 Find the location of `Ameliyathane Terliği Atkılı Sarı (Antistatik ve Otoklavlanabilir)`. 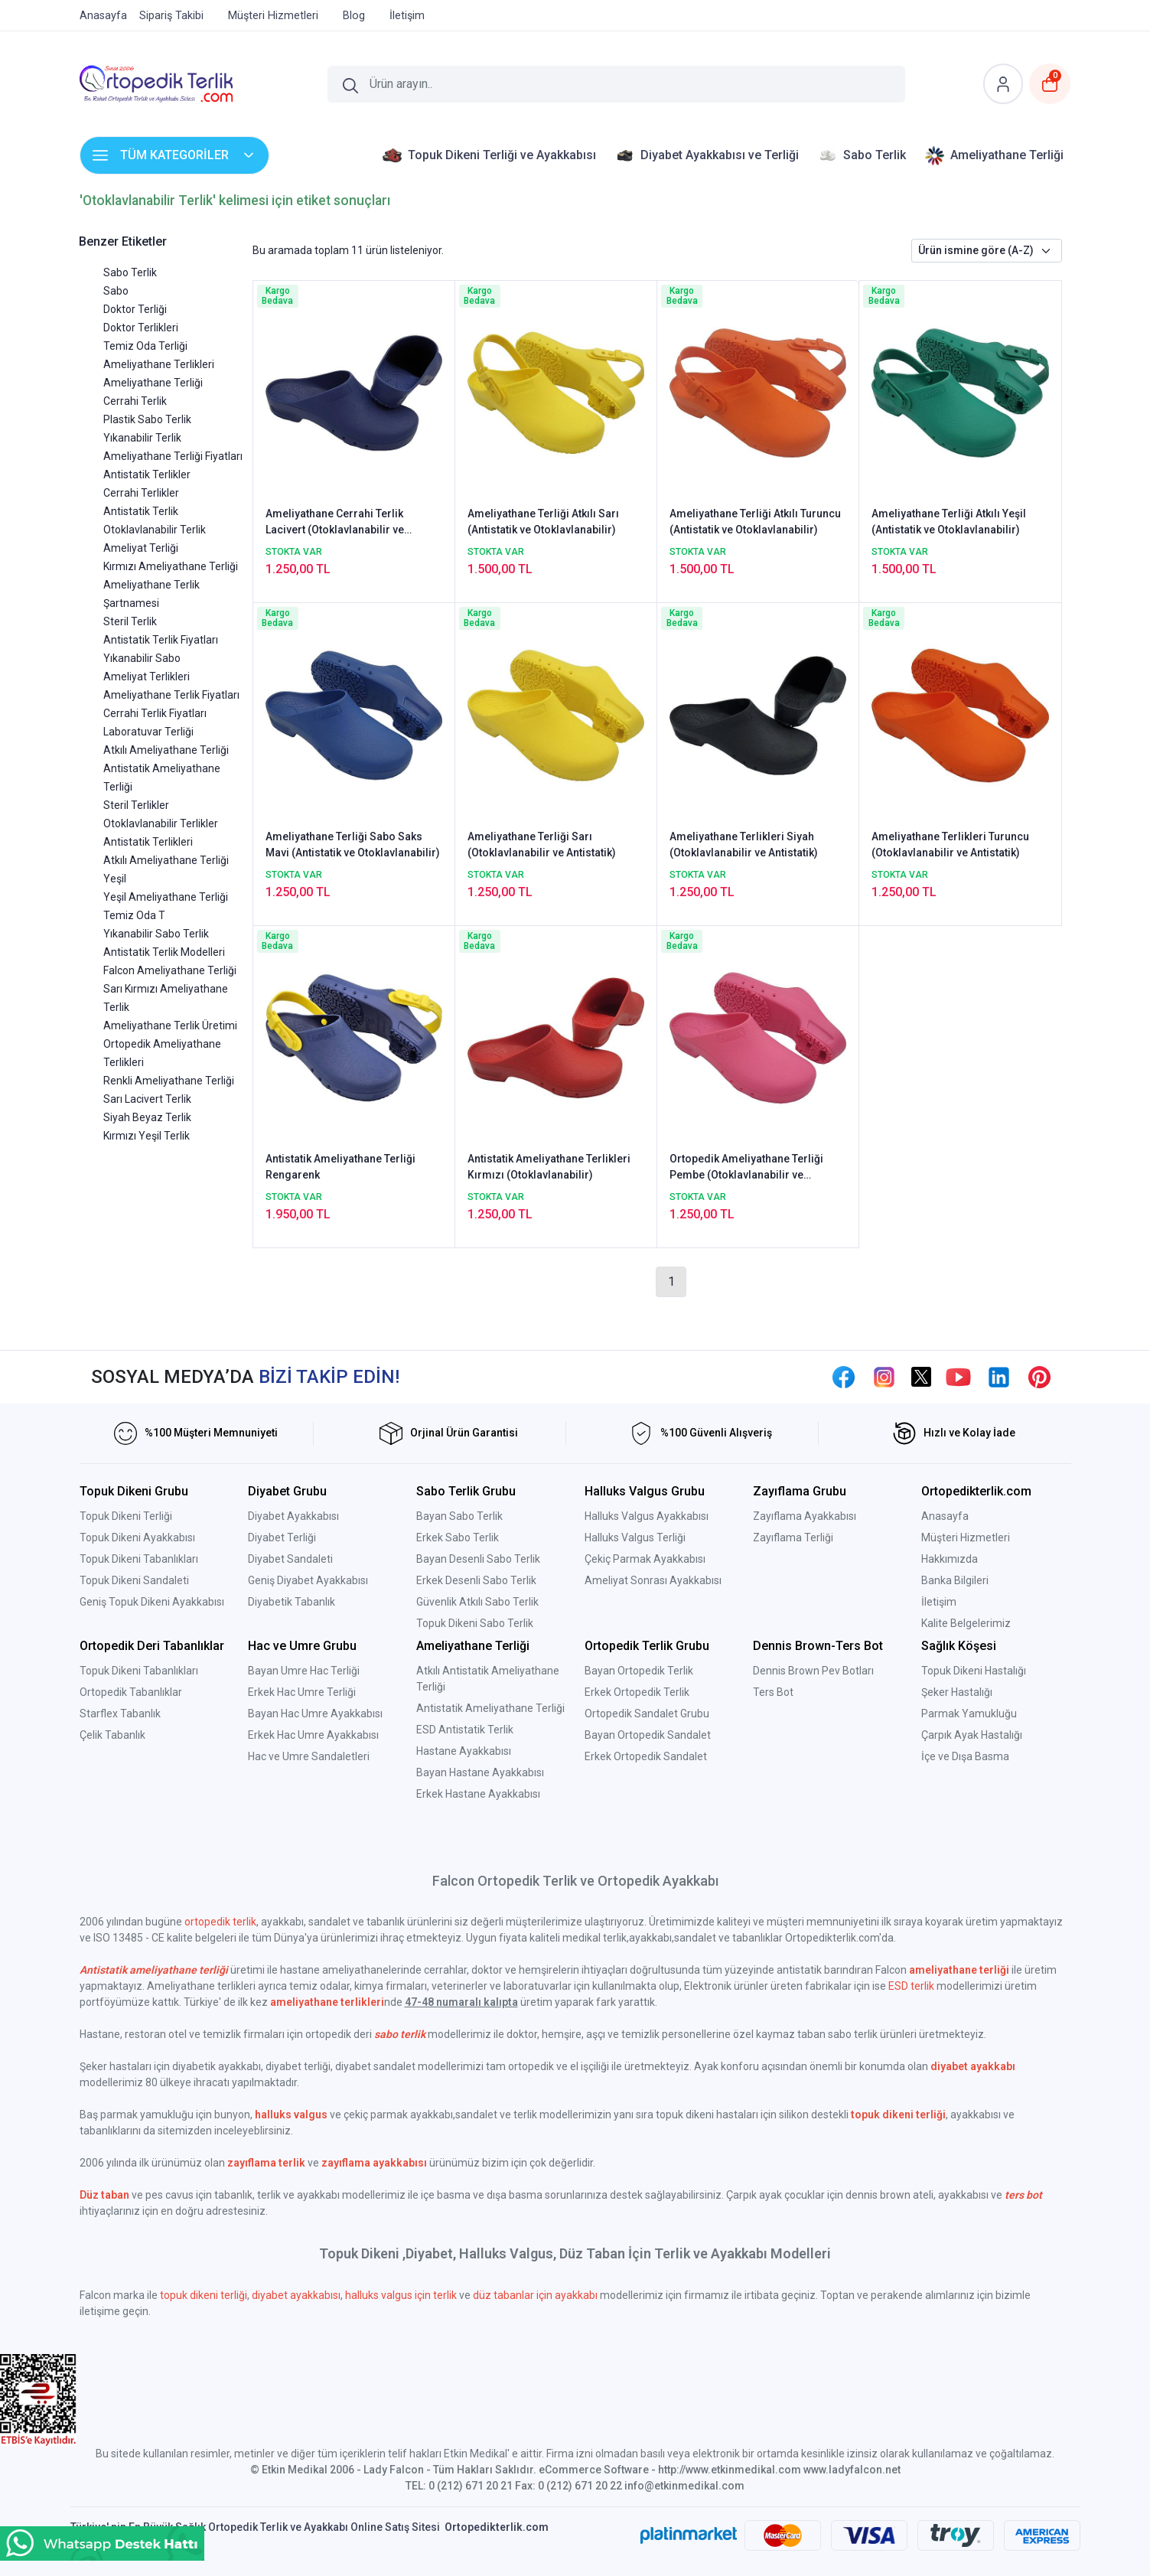

Ameliyathane Terliği Atkılı Sarı (Antistatik ve Otoklavlanabilir) is located at coordinates (543, 521).